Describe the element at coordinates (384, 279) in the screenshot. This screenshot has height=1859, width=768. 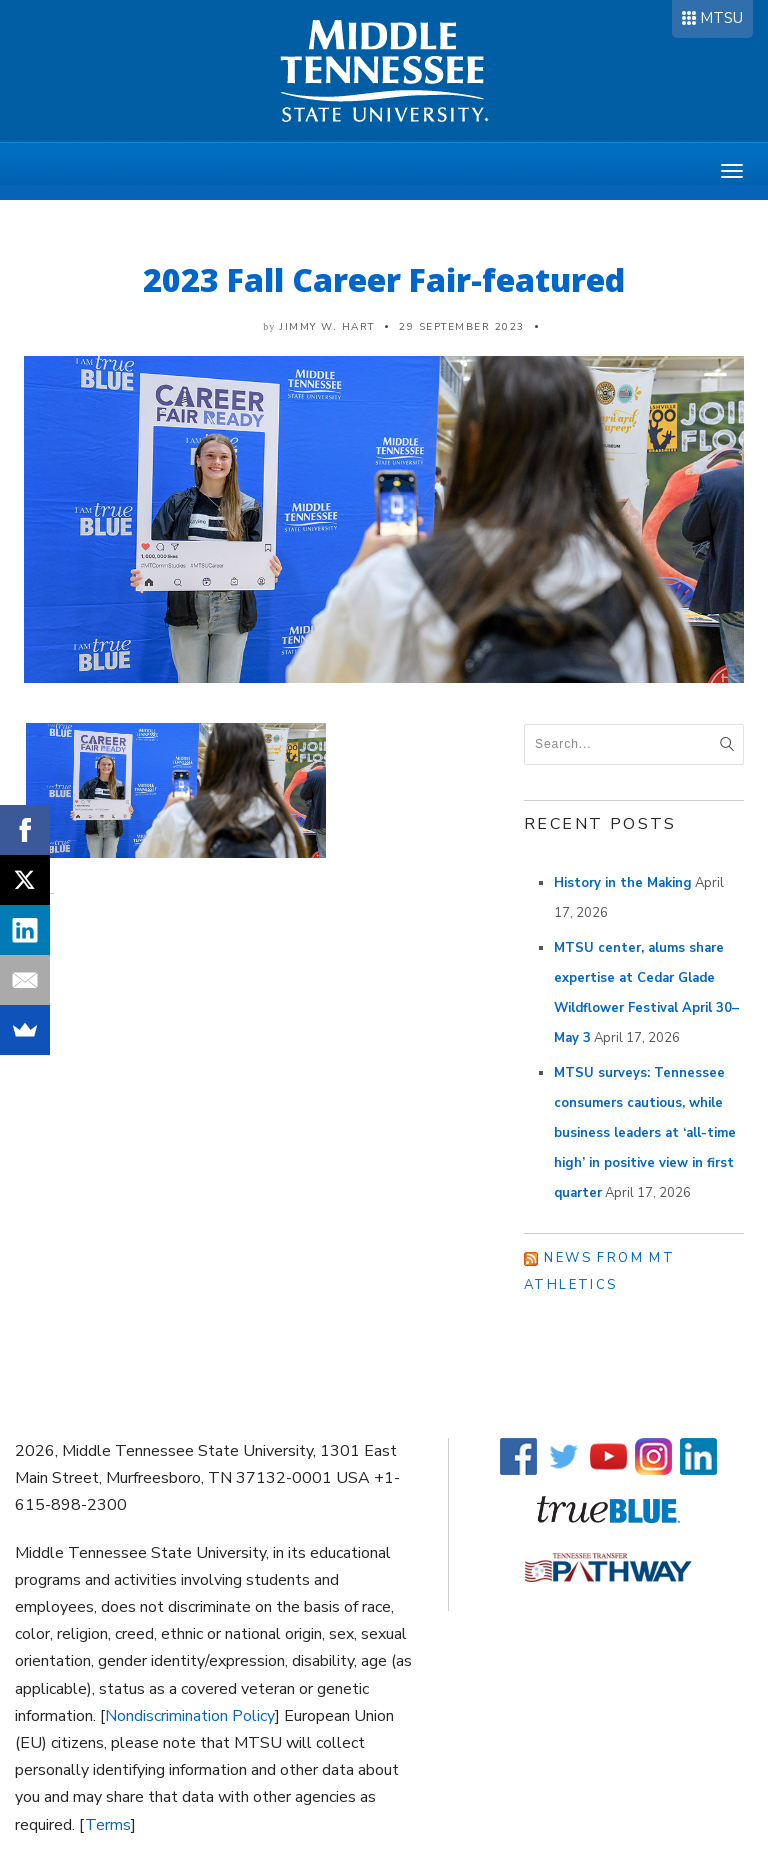
I see `2023 Fall Career Fair-featured` at that location.